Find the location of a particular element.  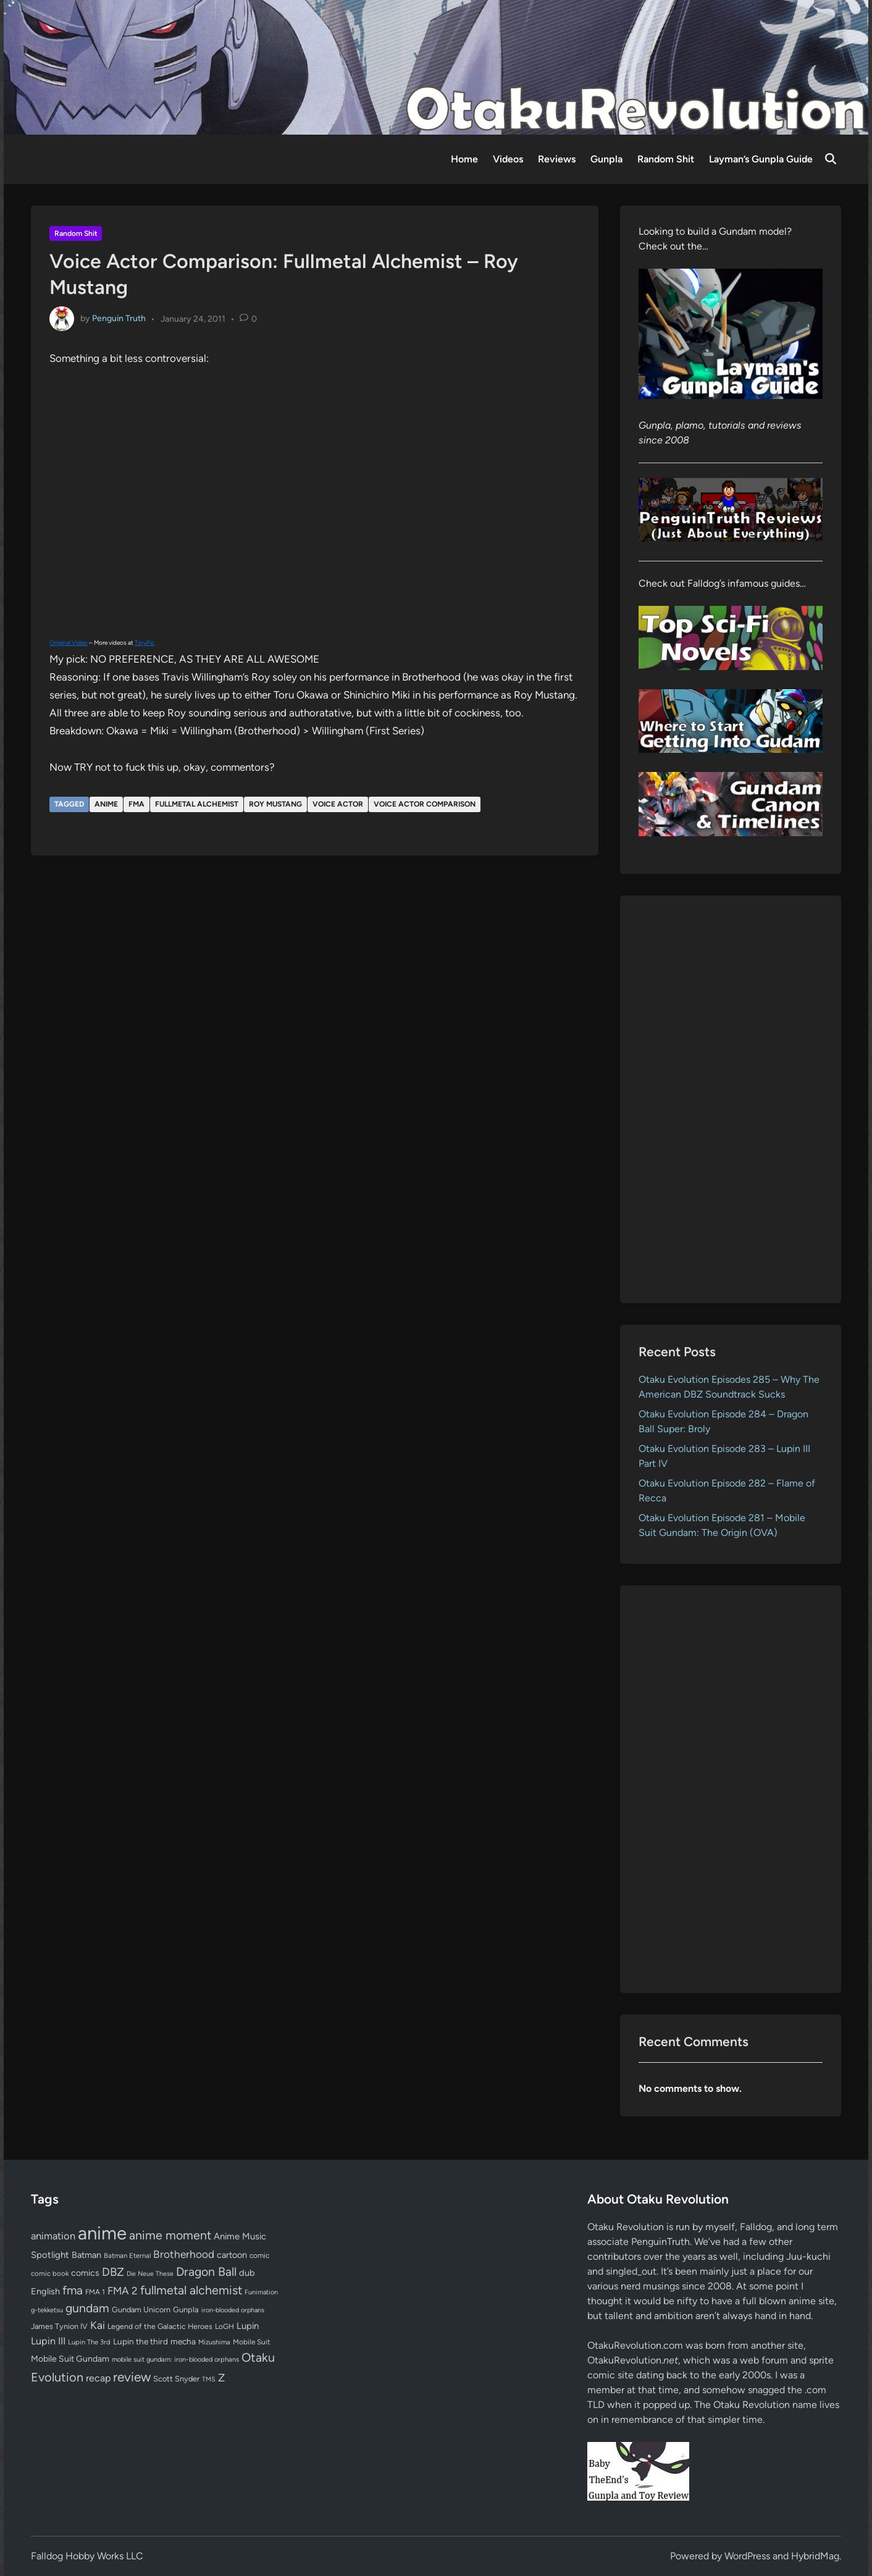

Lupin III [Lupin III (134 items)] is located at coordinates (48, 2341).